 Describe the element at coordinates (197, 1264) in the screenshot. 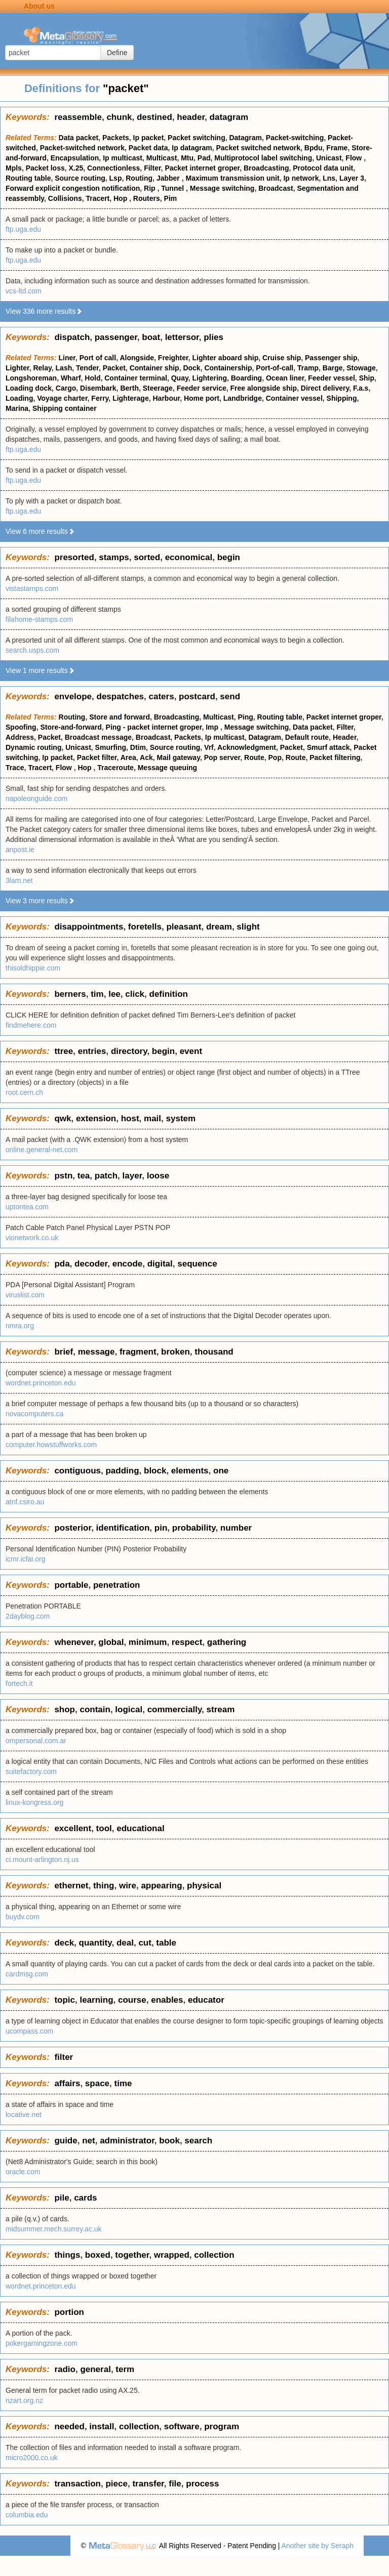

I see `sequence` at that location.